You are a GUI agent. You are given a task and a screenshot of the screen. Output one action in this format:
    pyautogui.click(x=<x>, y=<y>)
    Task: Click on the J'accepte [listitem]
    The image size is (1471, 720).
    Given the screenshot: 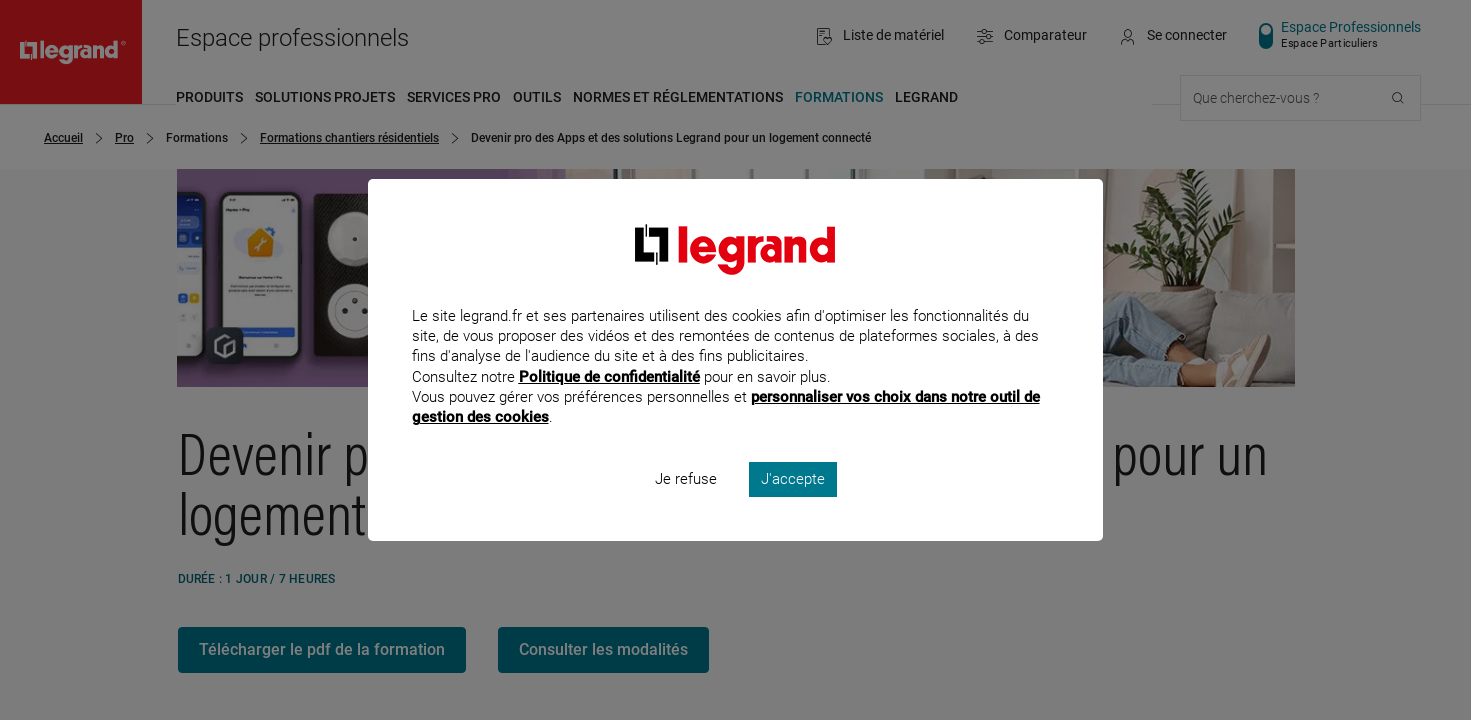 What is the action you would take?
    pyautogui.click(x=793, y=506)
    